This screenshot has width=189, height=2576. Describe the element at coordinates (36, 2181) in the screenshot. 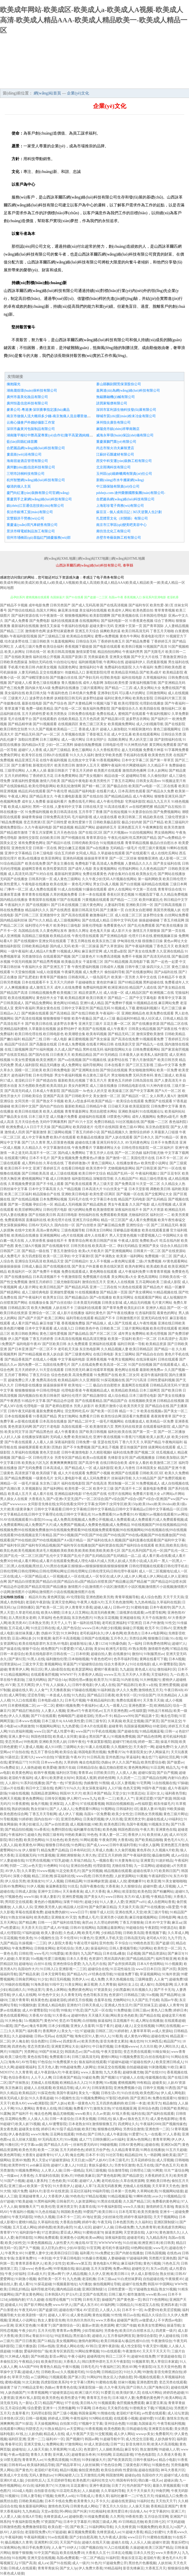

I see `超碰人妻系列` at that location.